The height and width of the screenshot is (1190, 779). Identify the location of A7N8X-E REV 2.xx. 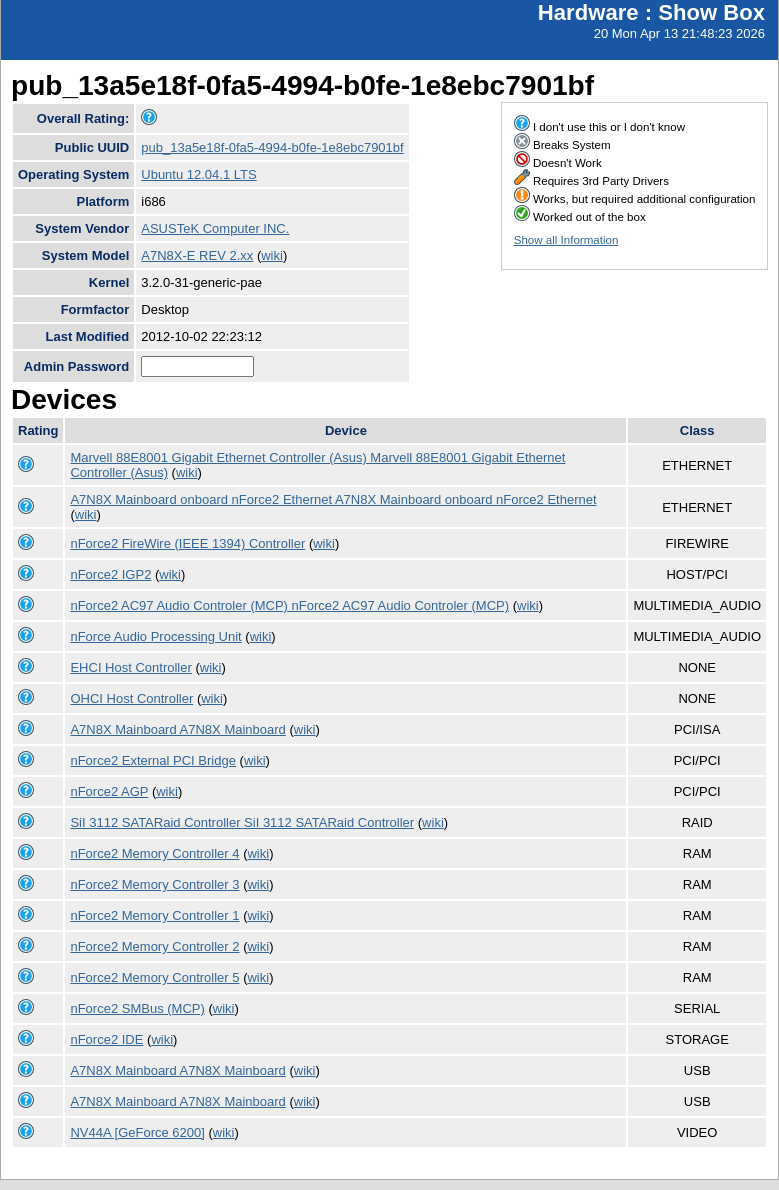
(197, 255).